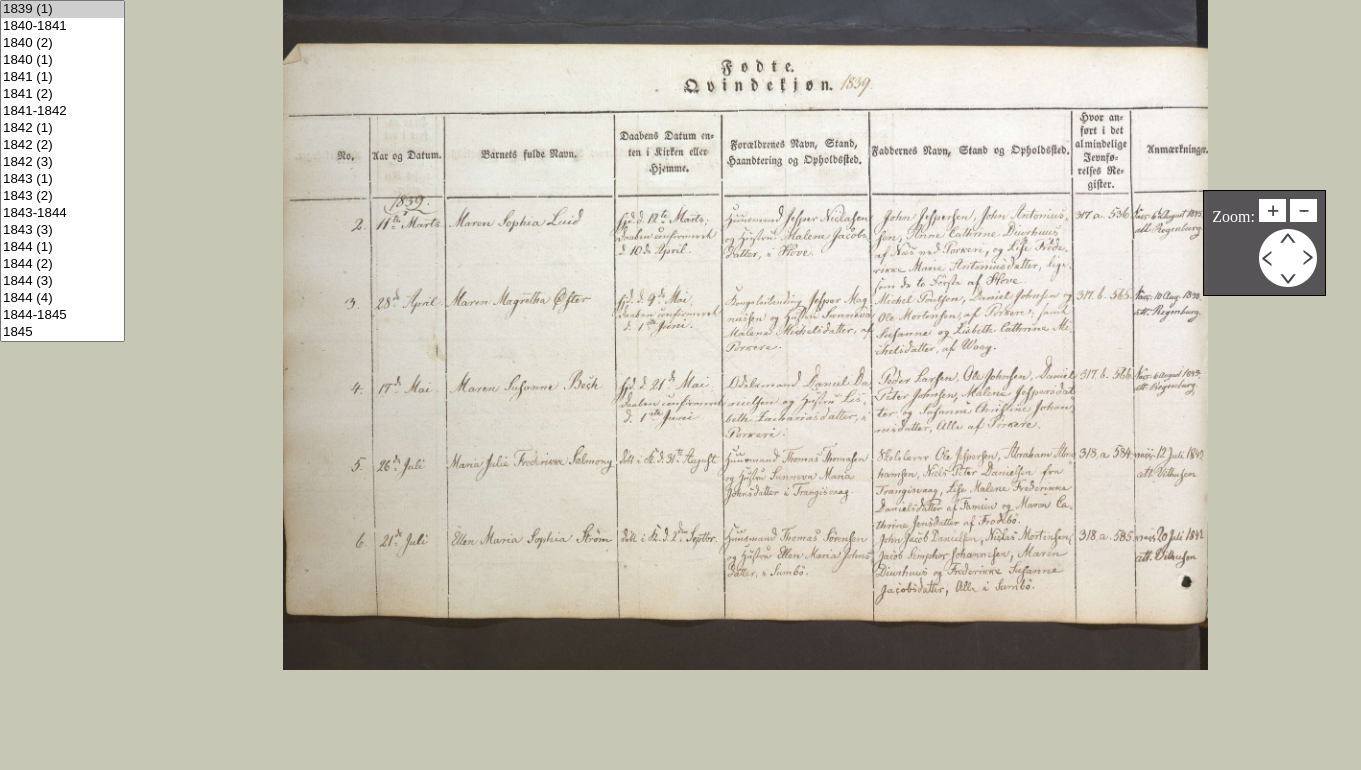  Describe the element at coordinates (62, 128) in the screenshot. I see `1842 (1)` at that location.